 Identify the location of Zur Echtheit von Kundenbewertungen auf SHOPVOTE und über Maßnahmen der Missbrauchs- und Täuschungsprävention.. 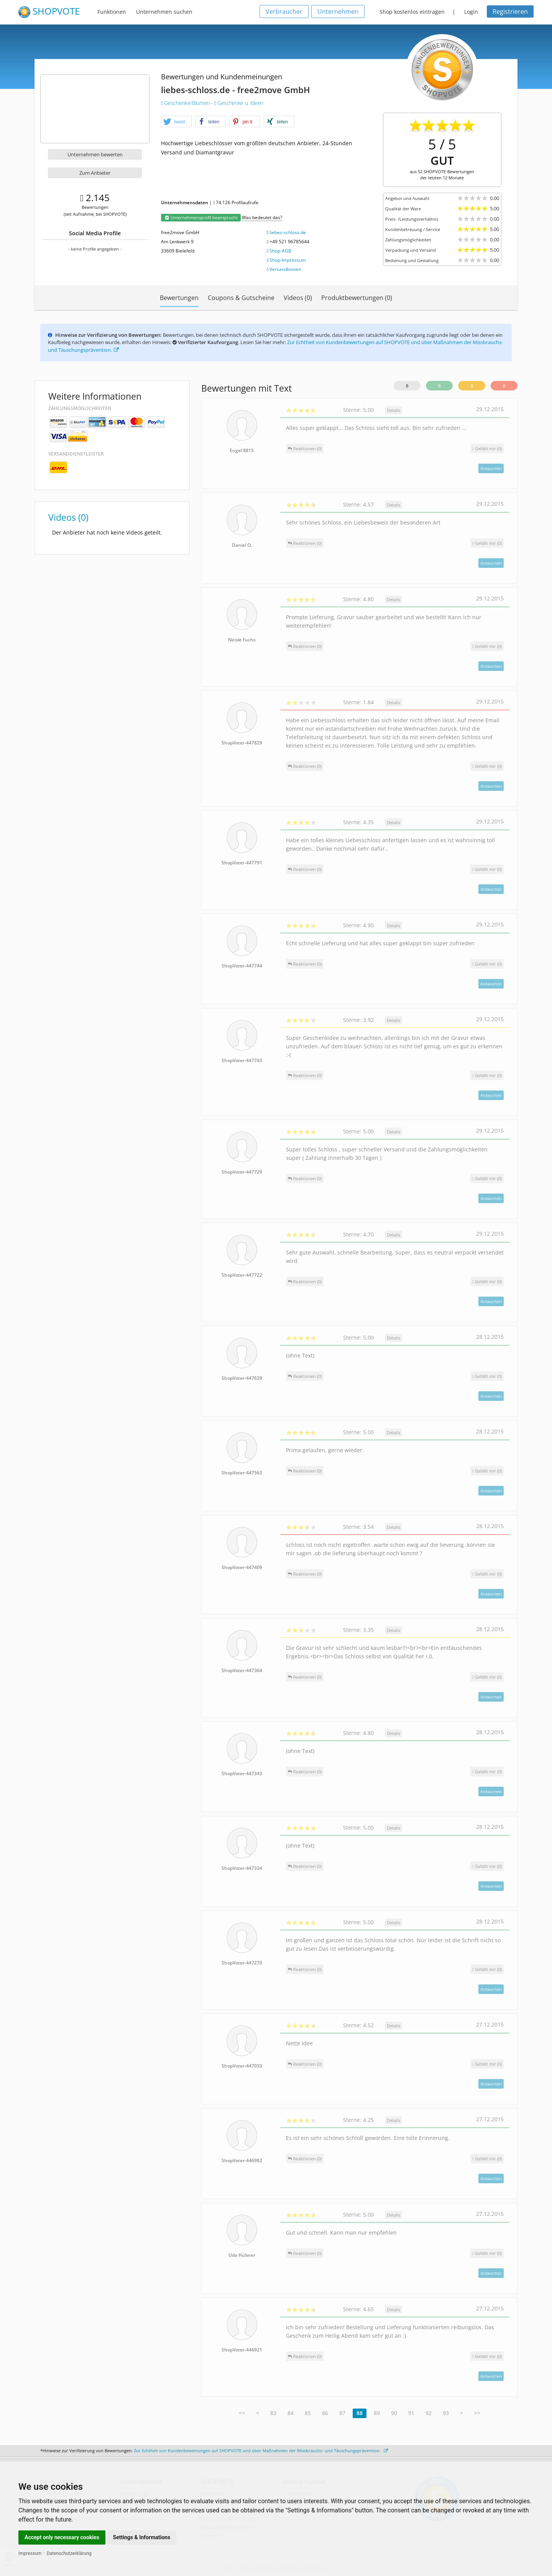
(261, 2450).